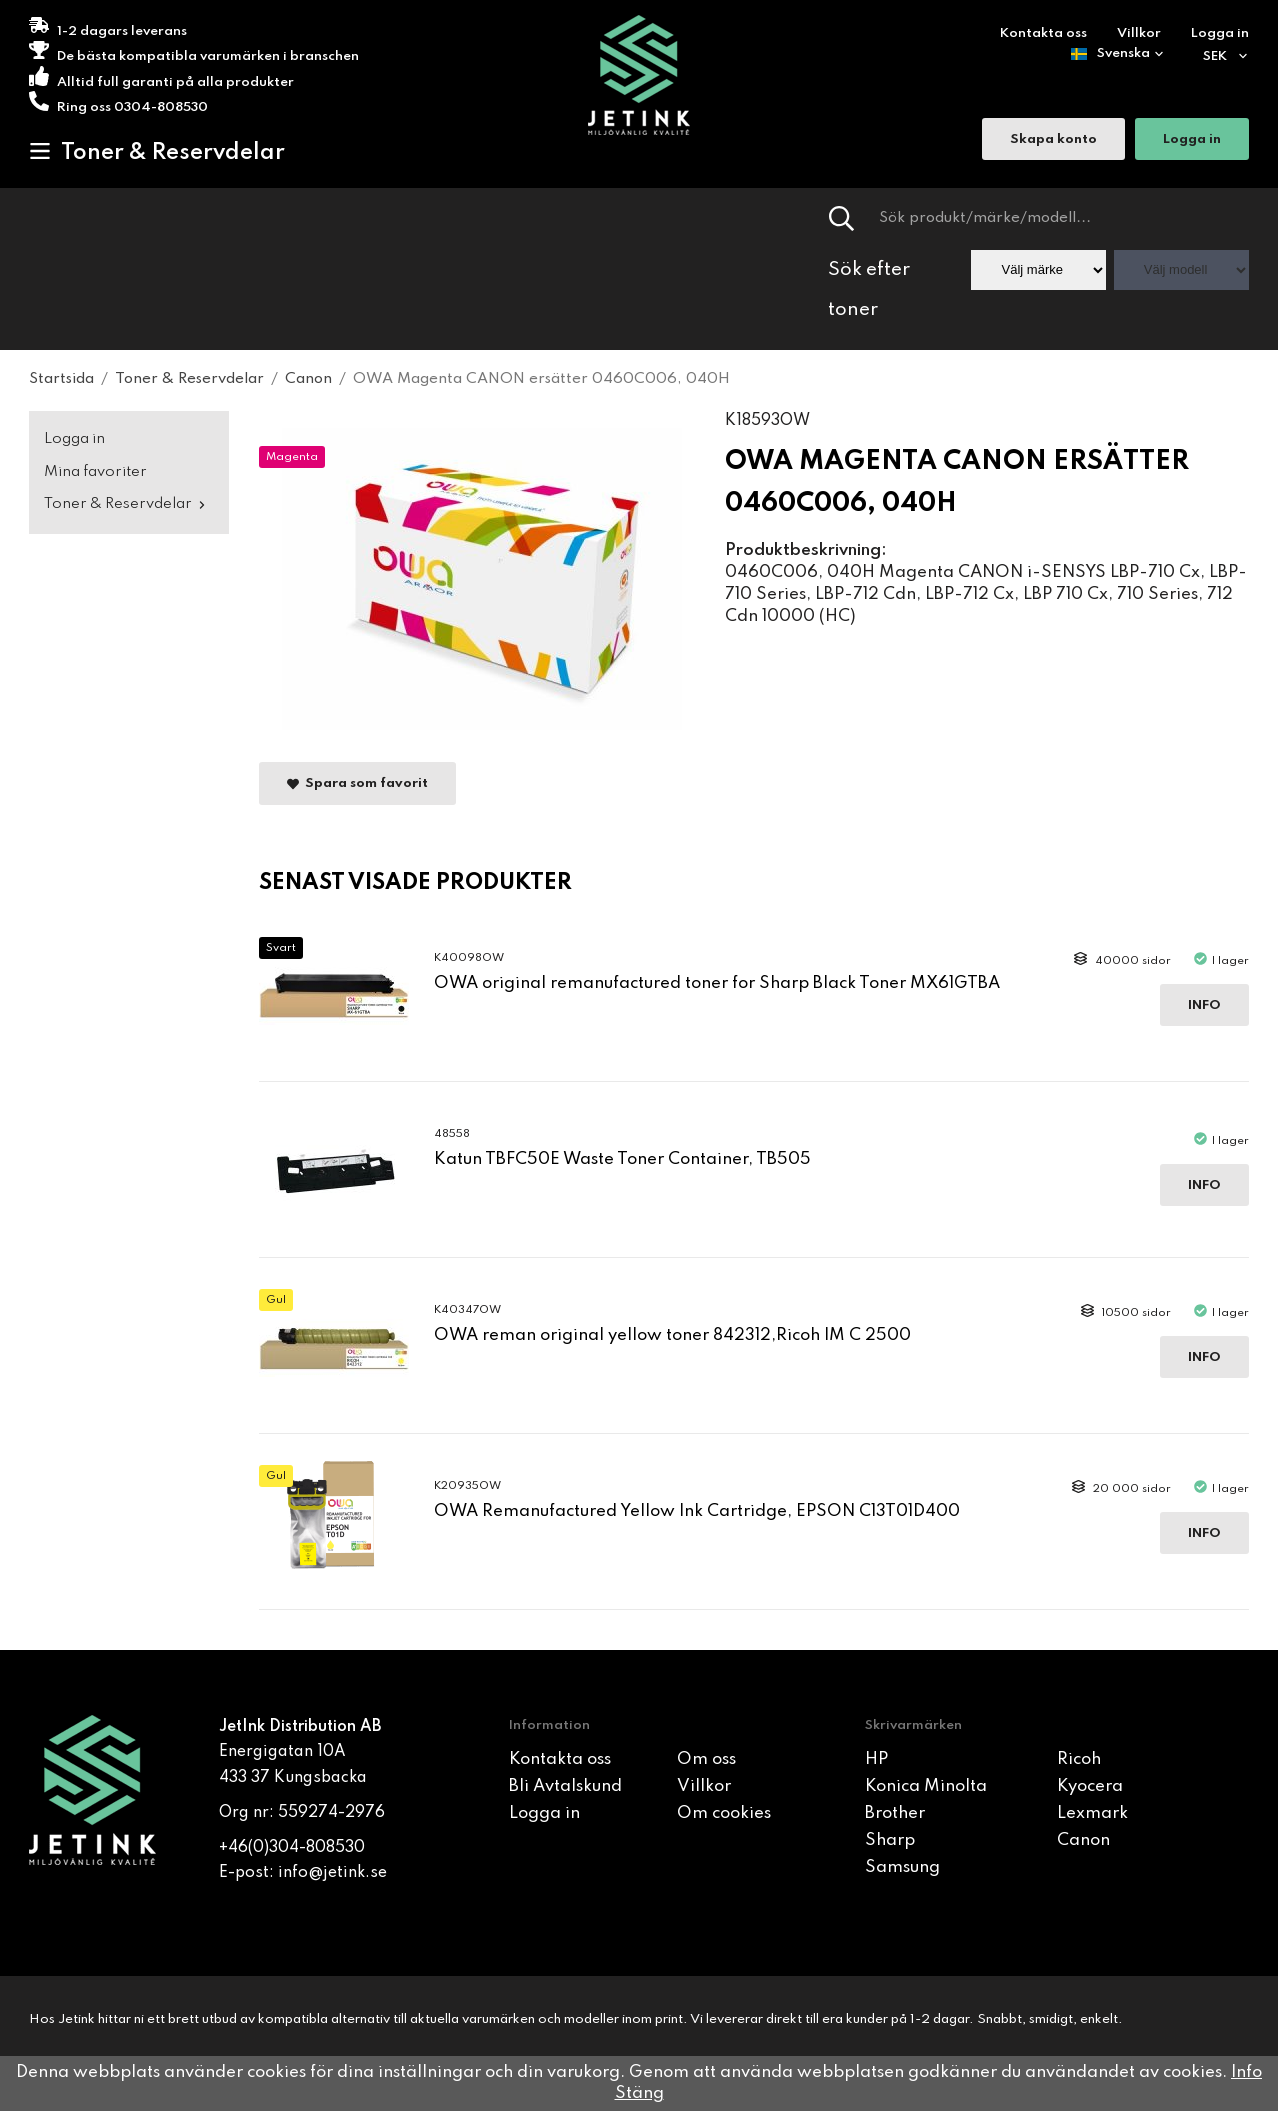 The image size is (1278, 2111). What do you see at coordinates (357, 784) in the screenshot?
I see `Spara som favorit` at bounding box center [357, 784].